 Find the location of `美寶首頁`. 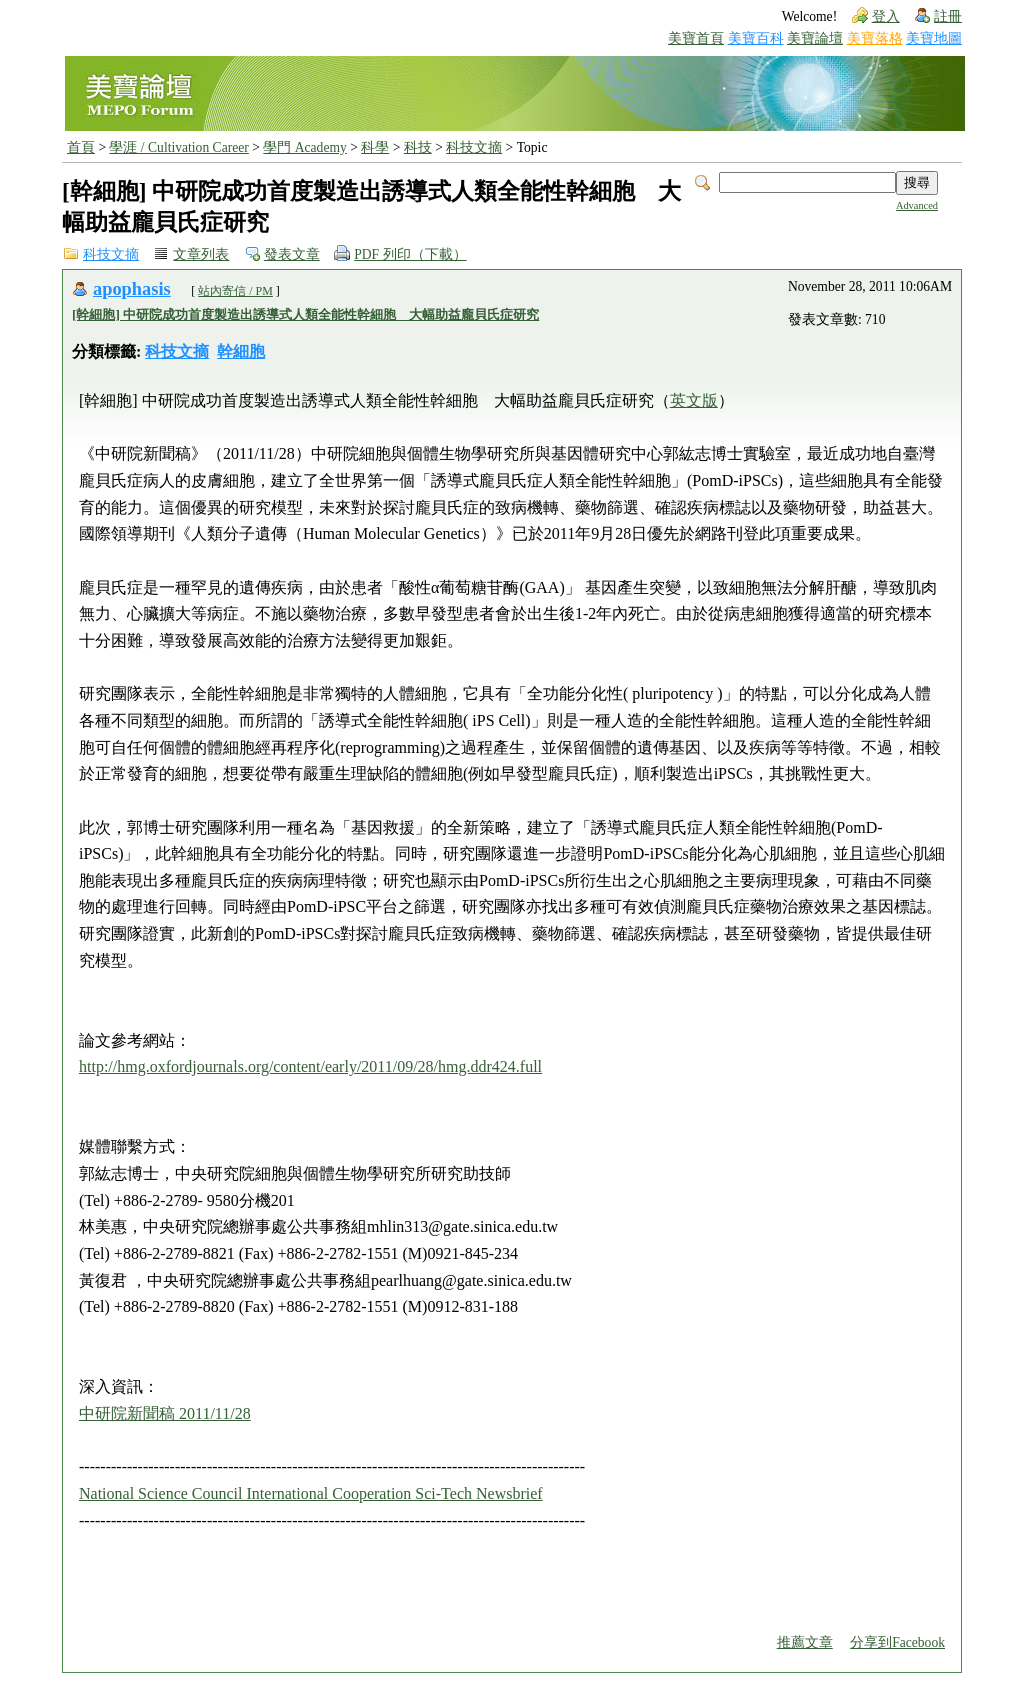

美寶首頁 is located at coordinates (696, 38).